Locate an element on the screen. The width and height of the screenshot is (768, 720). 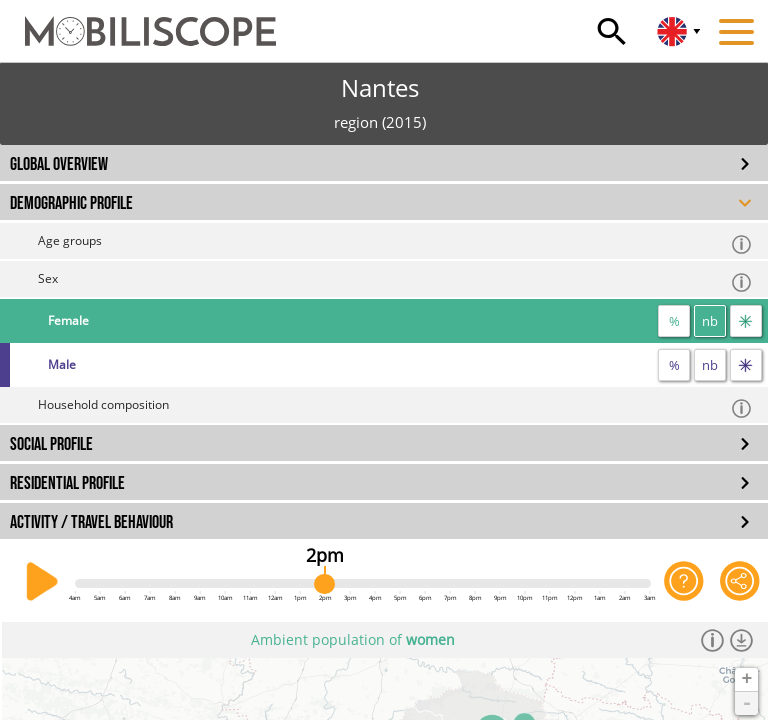
ACTIVITY / TRAVEL BEHAVIOUR is located at coordinates (91, 522).